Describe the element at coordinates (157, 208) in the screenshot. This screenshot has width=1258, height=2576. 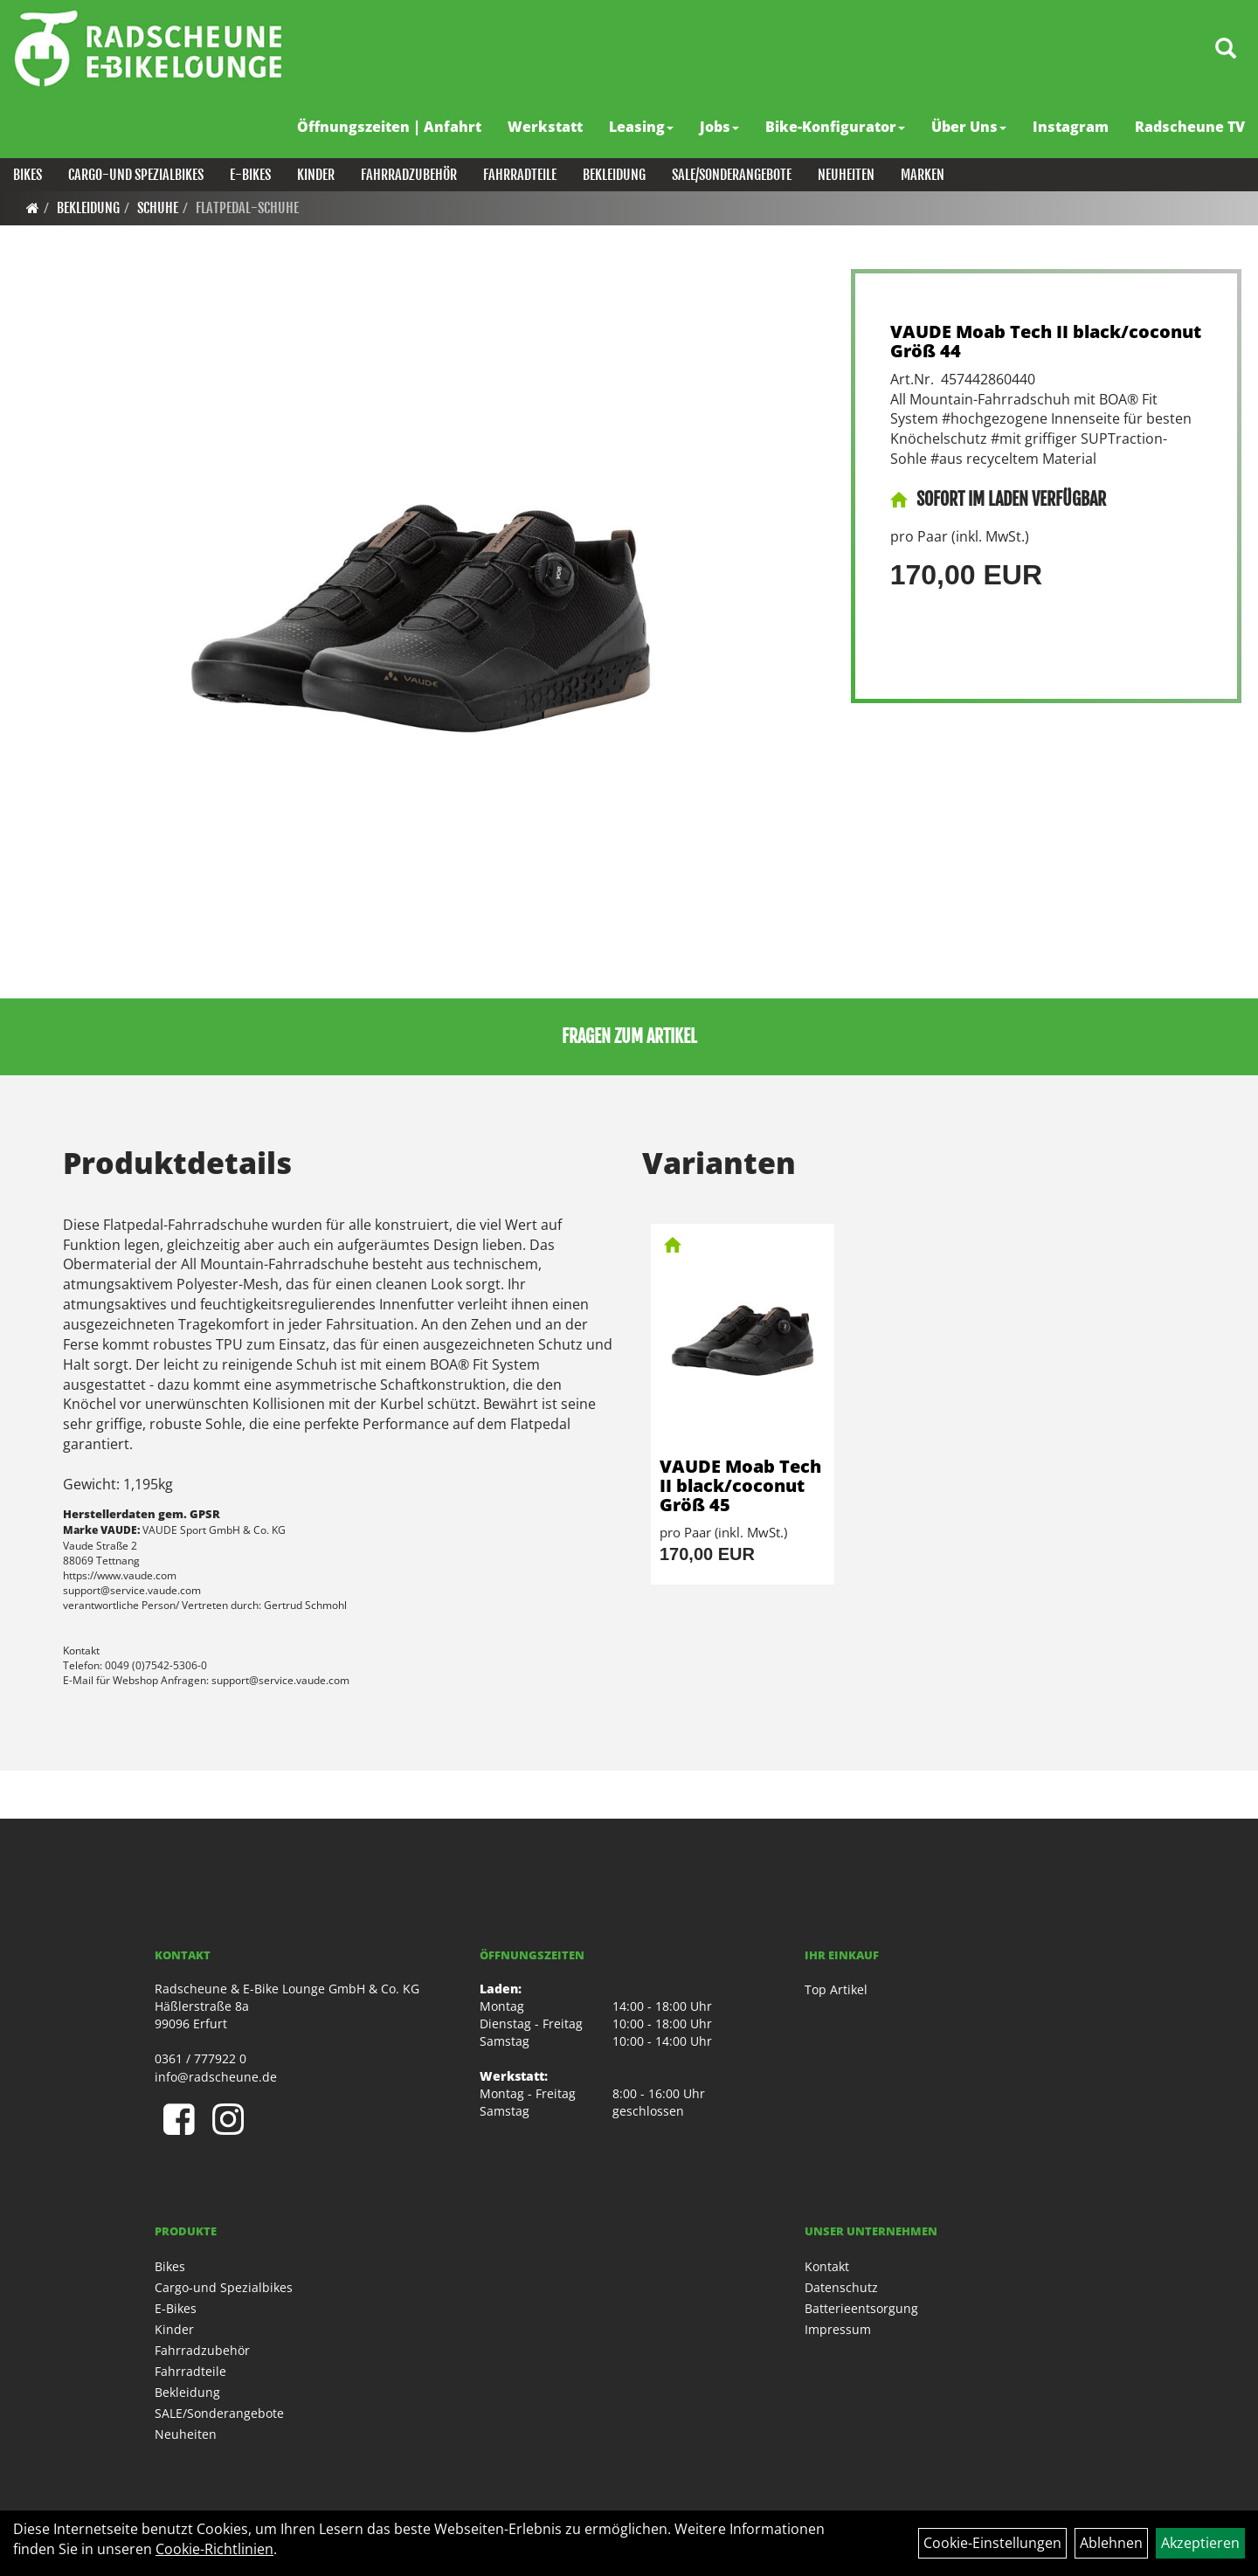
I see `Schuhe` at that location.